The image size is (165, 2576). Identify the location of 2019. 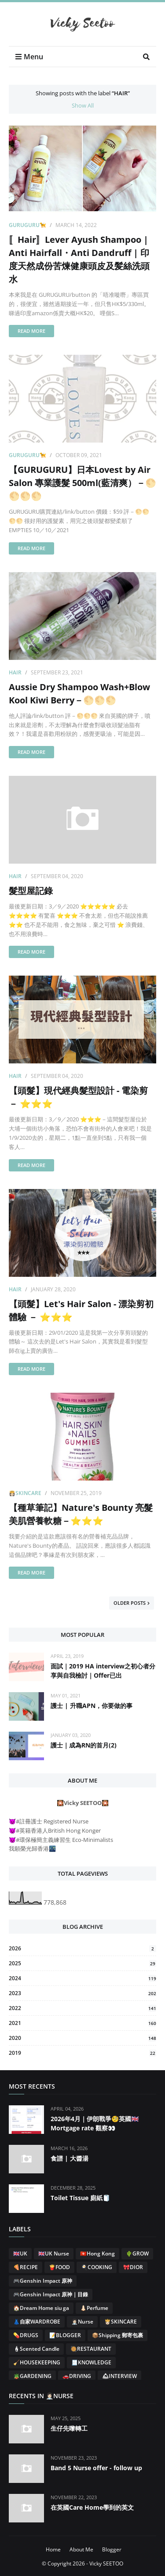
(82, 2053).